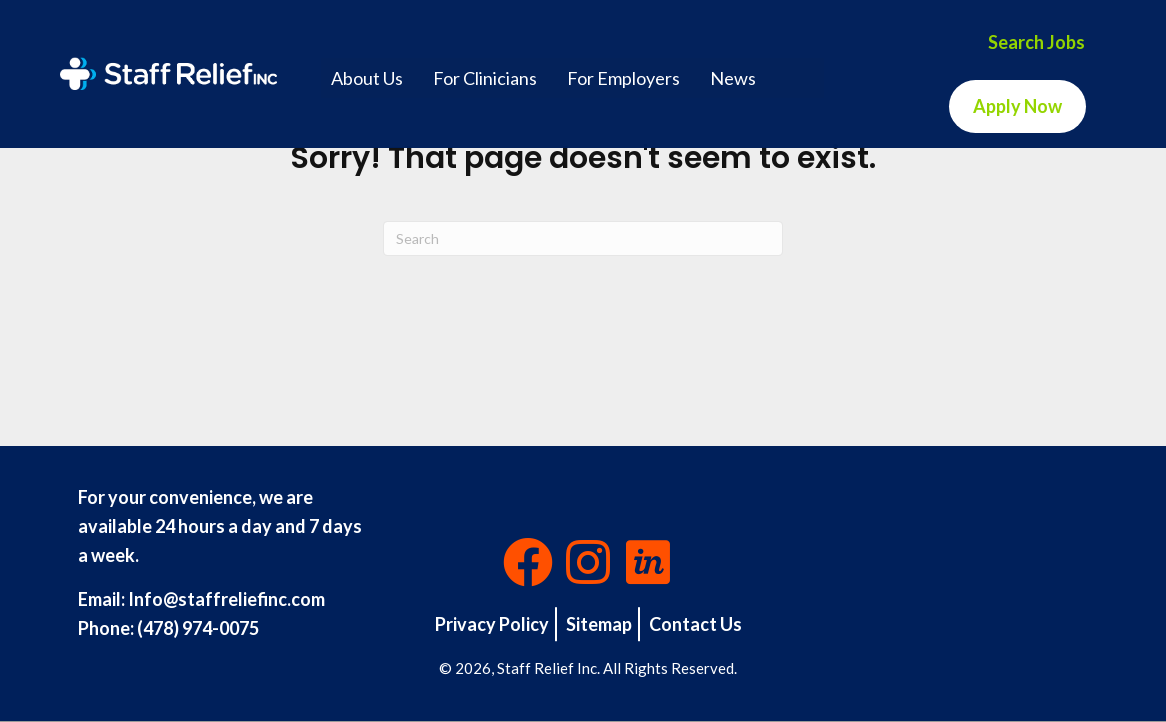  What do you see at coordinates (623, 78) in the screenshot?
I see `For Employers` at bounding box center [623, 78].